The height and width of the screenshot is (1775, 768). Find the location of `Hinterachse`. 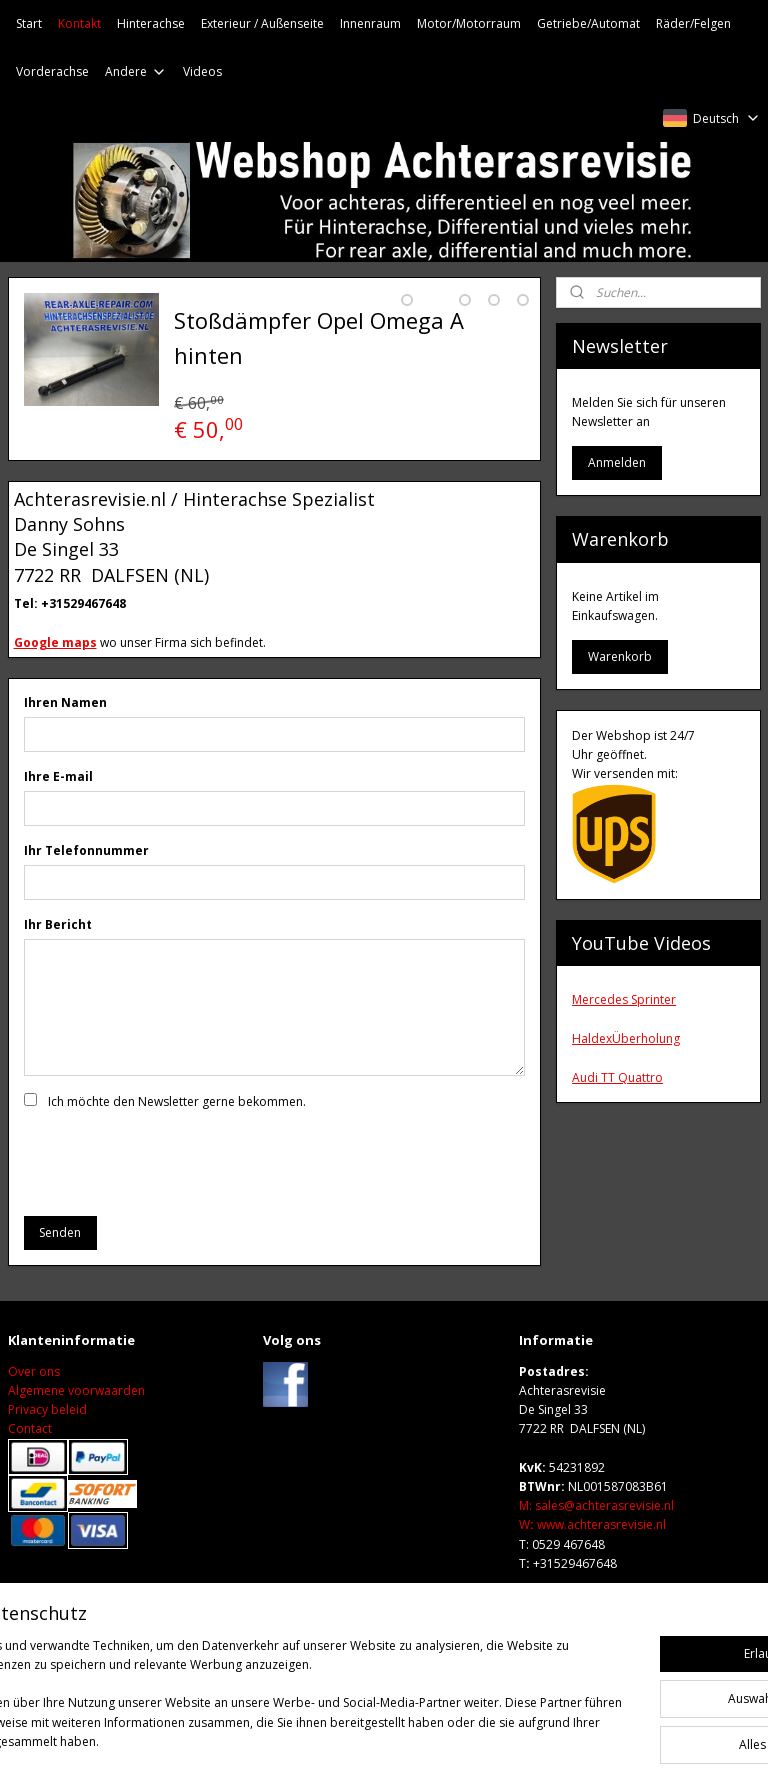

Hinterachse is located at coordinates (151, 23).